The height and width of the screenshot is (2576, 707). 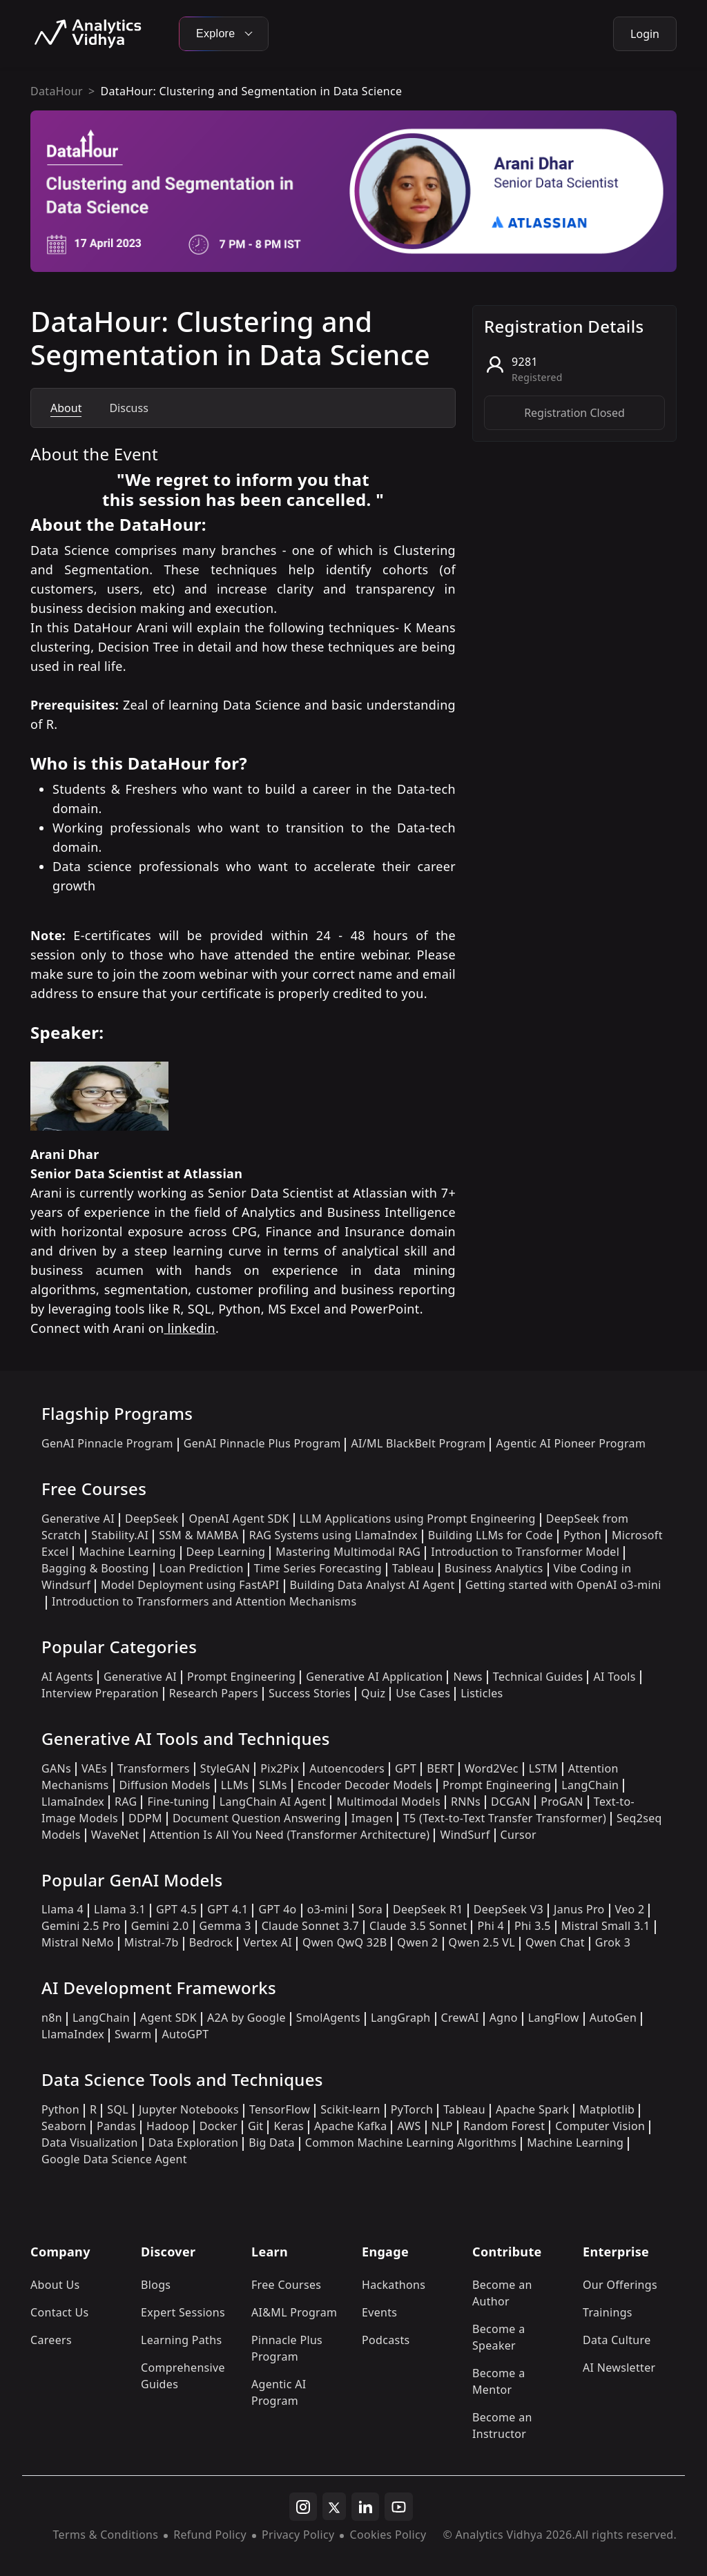 I want to click on Data Culture, so click(x=617, y=2340).